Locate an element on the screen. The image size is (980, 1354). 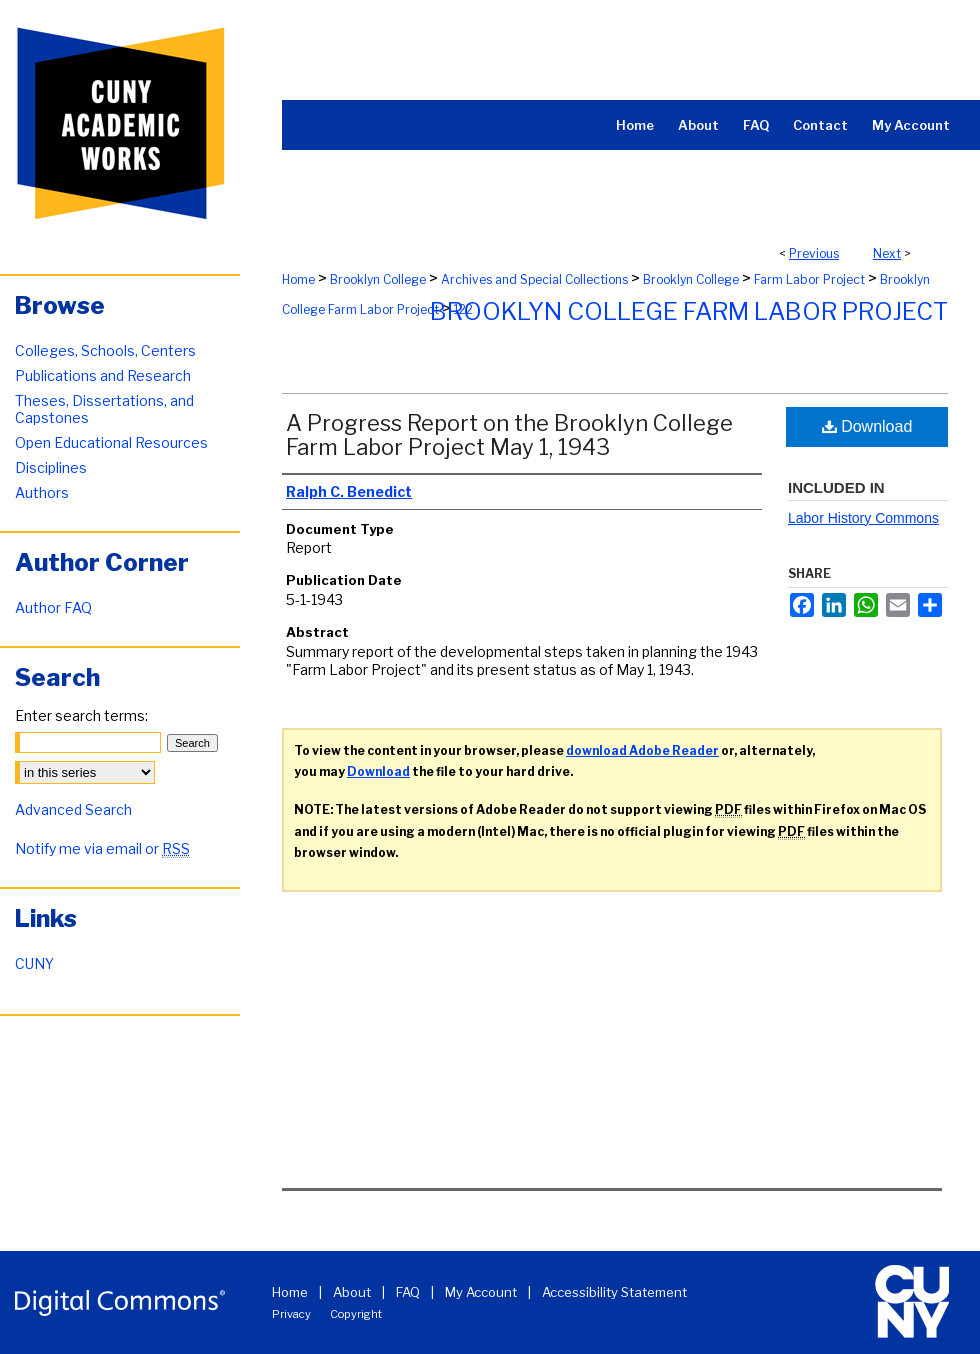
Brooklyn College Farm Labor Project is located at coordinates (689, 311).